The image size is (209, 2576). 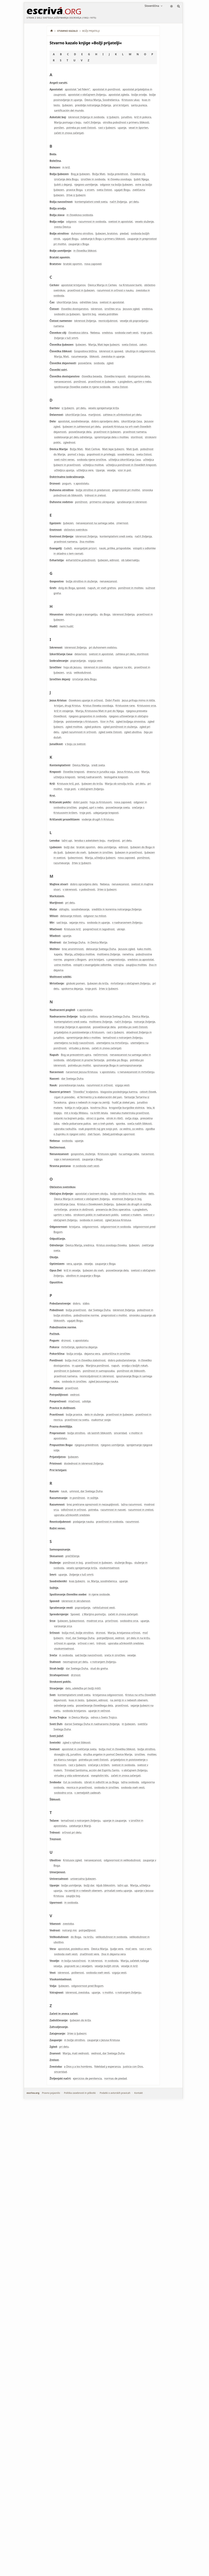 I want to click on Mati lepe ljubezni, so click(x=113, y=449).